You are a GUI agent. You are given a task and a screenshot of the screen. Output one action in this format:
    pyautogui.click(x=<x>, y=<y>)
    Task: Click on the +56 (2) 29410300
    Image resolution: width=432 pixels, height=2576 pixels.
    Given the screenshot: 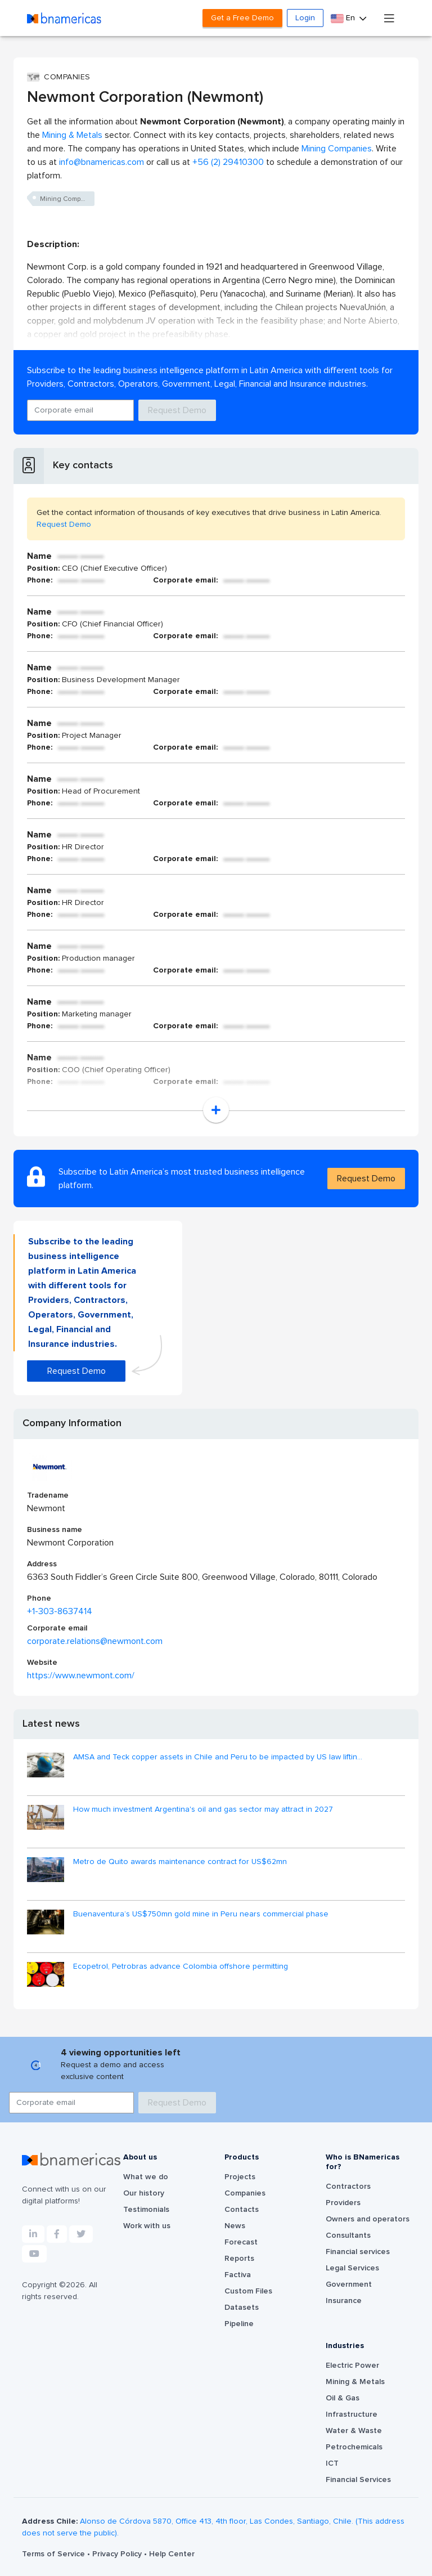 What is the action you would take?
    pyautogui.click(x=228, y=162)
    